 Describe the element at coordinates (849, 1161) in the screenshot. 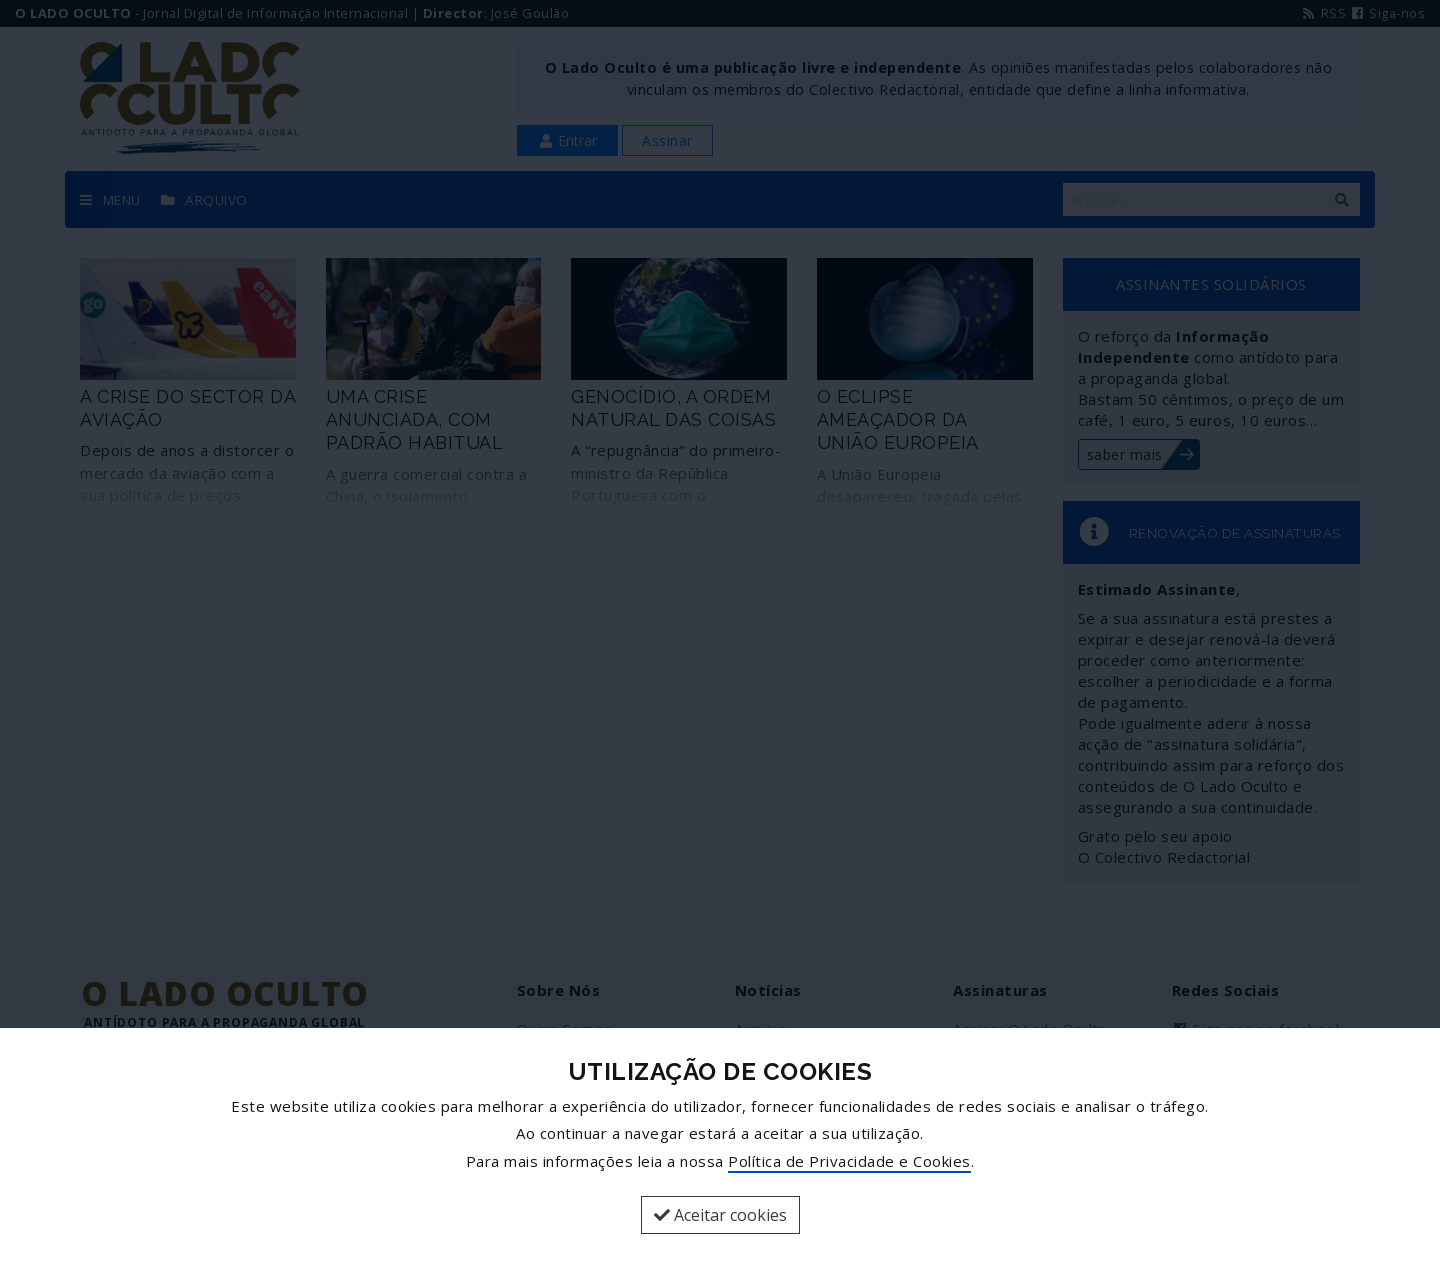

I see `Política de Privacidade e Cookies` at that location.